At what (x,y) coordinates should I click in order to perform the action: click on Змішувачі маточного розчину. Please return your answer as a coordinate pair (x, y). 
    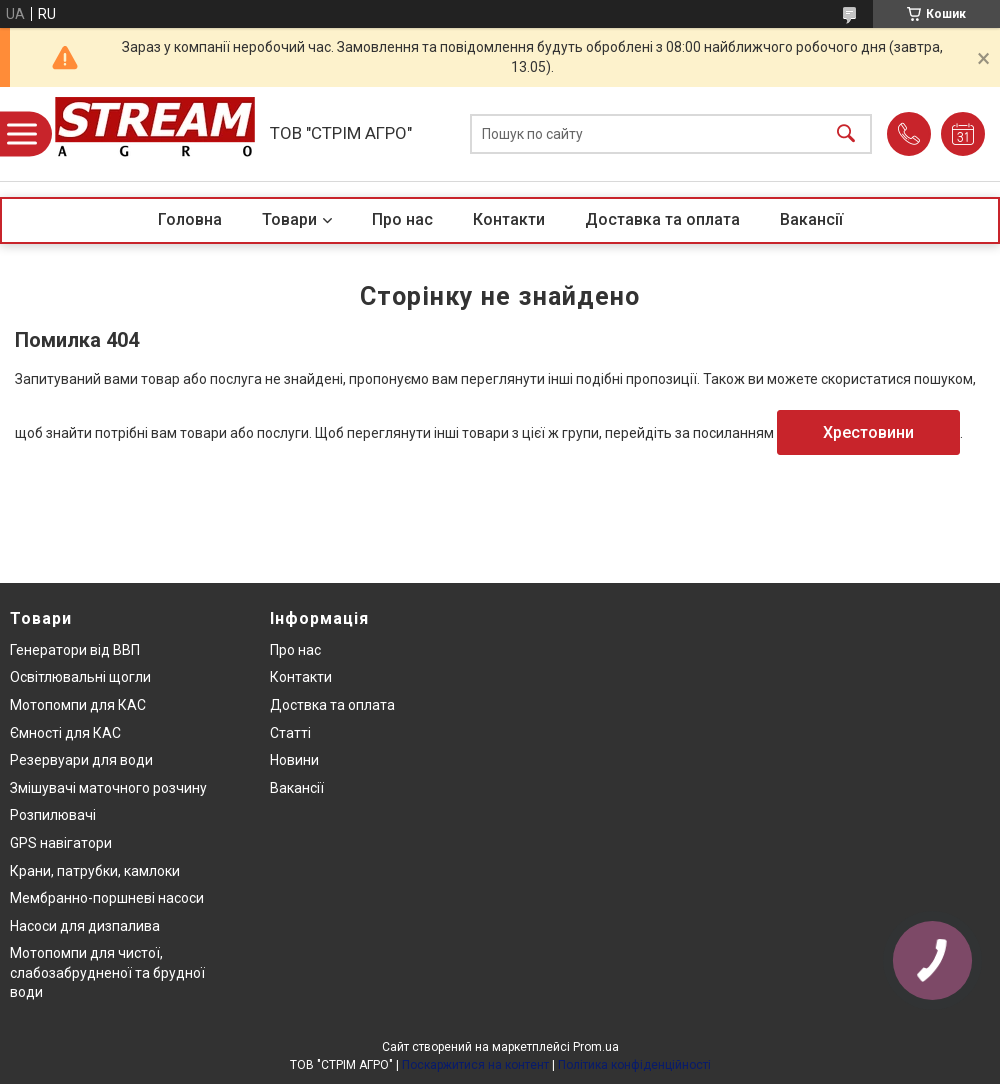
    Looking at the image, I should click on (108, 788).